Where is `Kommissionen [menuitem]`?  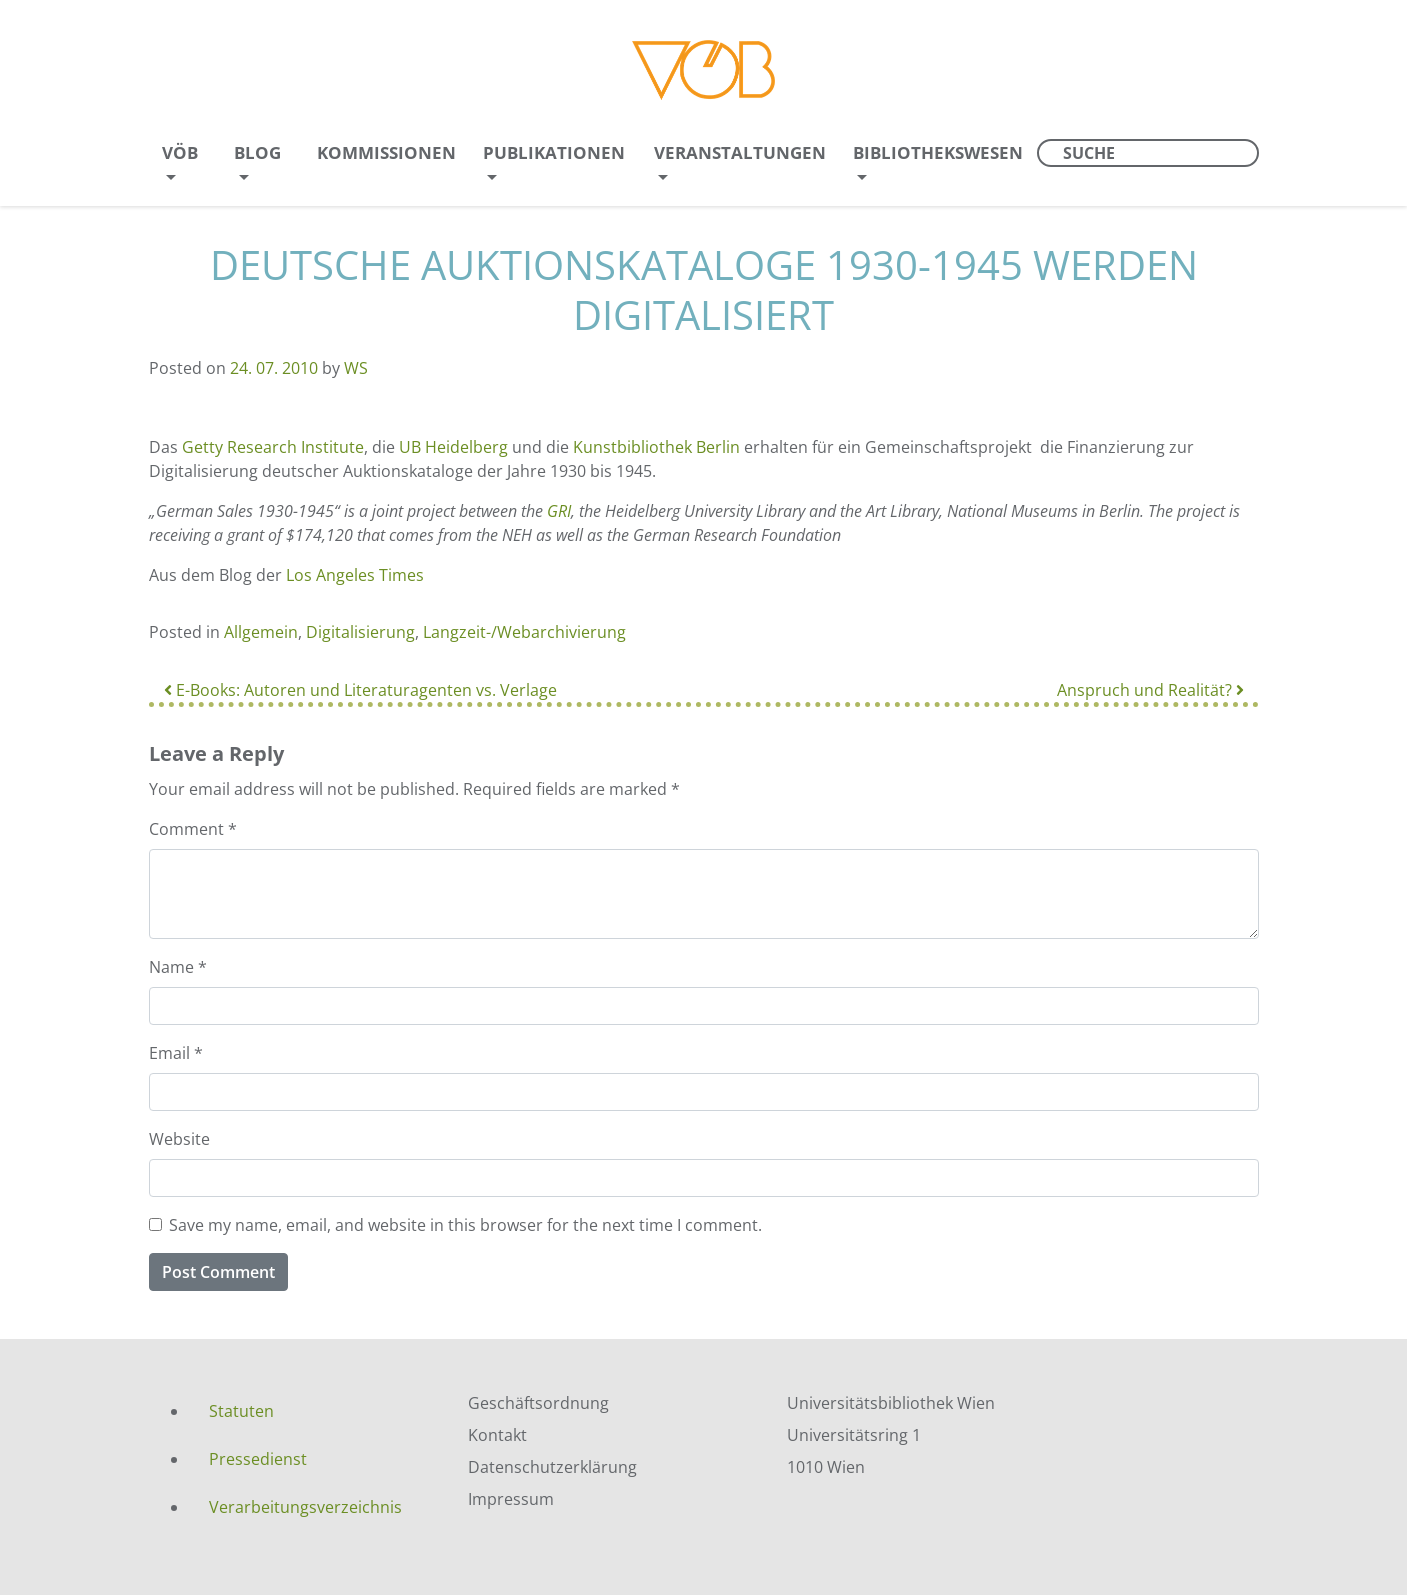 Kommissionen [menuitem] is located at coordinates (386, 152).